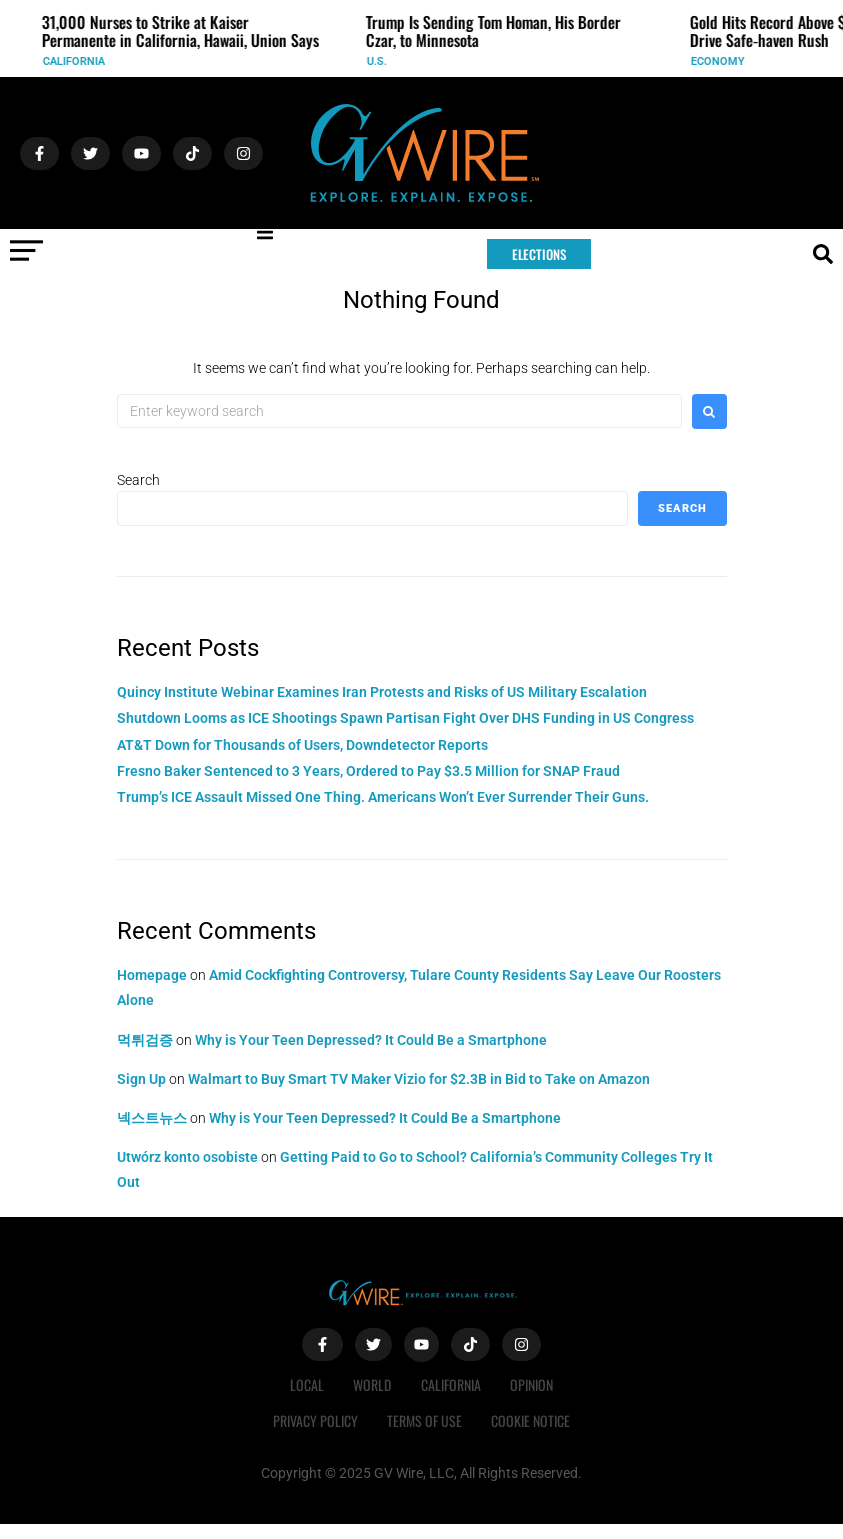 The image size is (843, 1539). Describe the element at coordinates (138, 480) in the screenshot. I see `Search` at that location.